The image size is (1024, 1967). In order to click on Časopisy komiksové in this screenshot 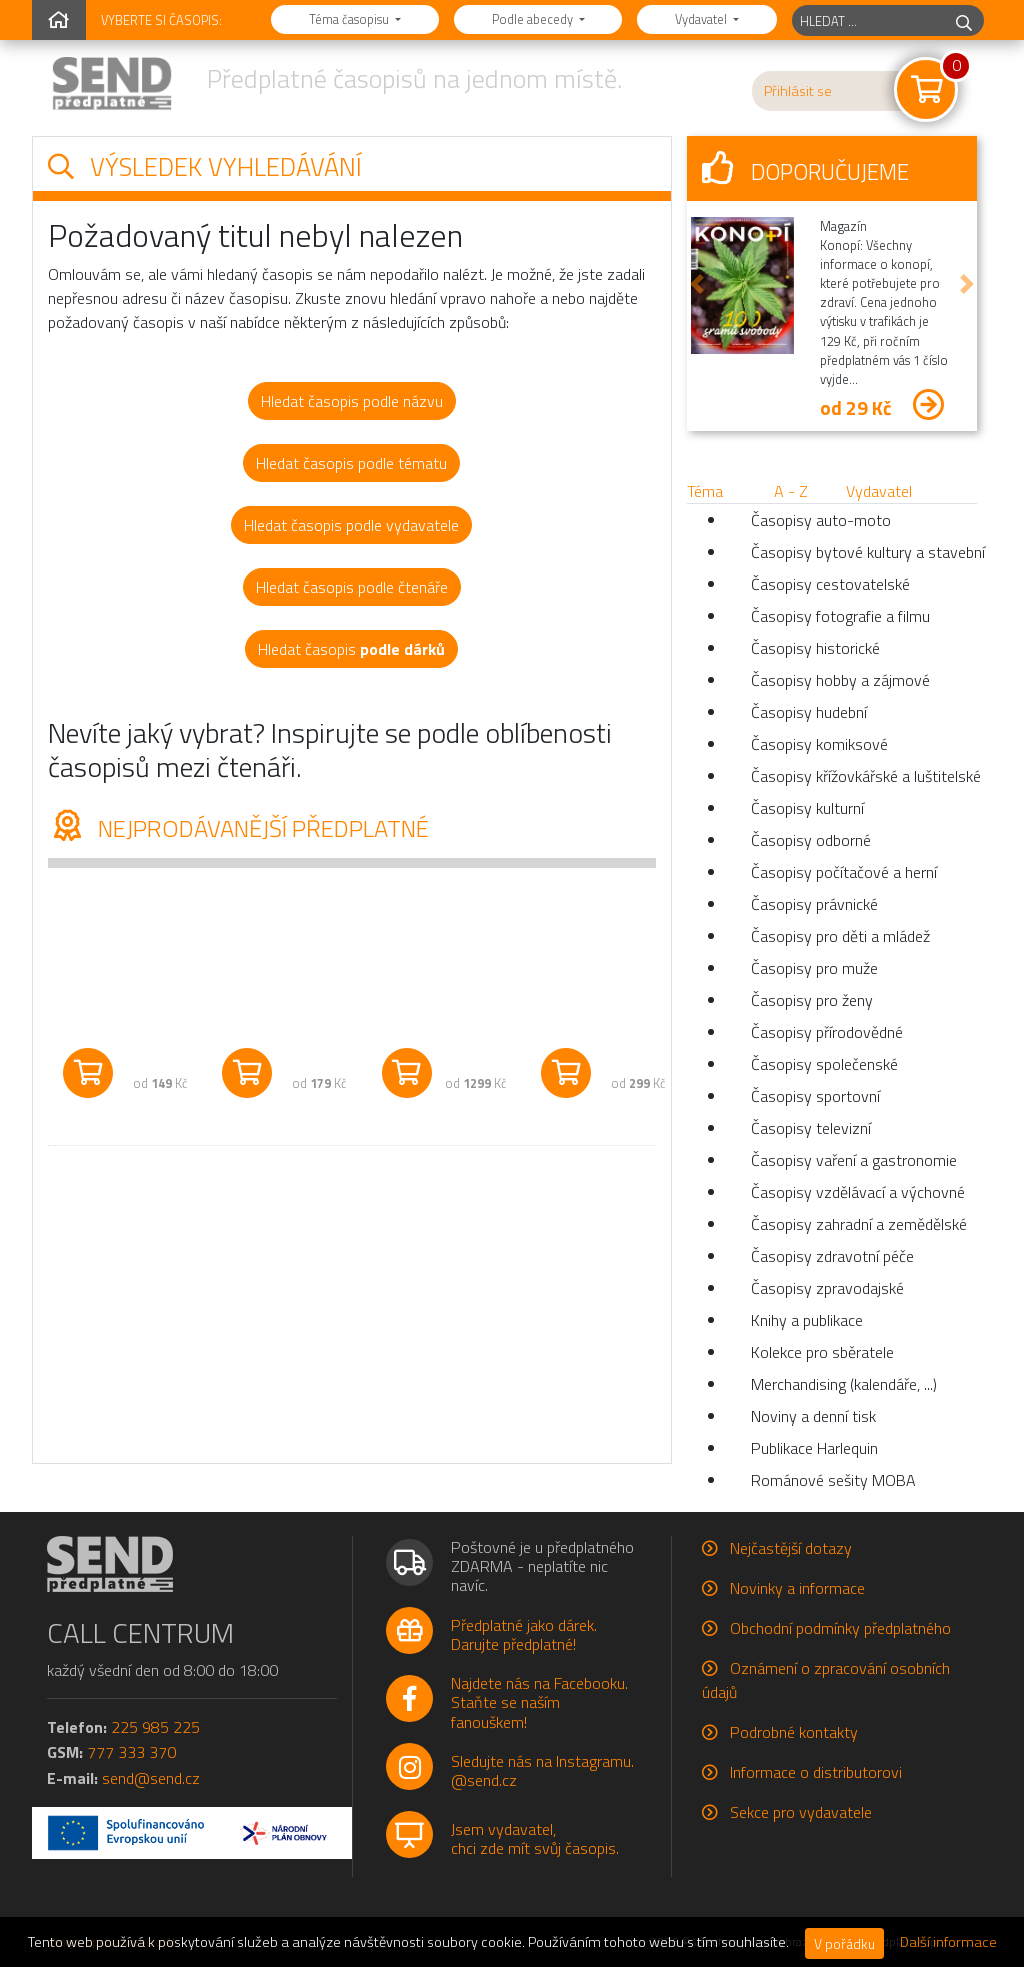, I will do `click(819, 744)`.